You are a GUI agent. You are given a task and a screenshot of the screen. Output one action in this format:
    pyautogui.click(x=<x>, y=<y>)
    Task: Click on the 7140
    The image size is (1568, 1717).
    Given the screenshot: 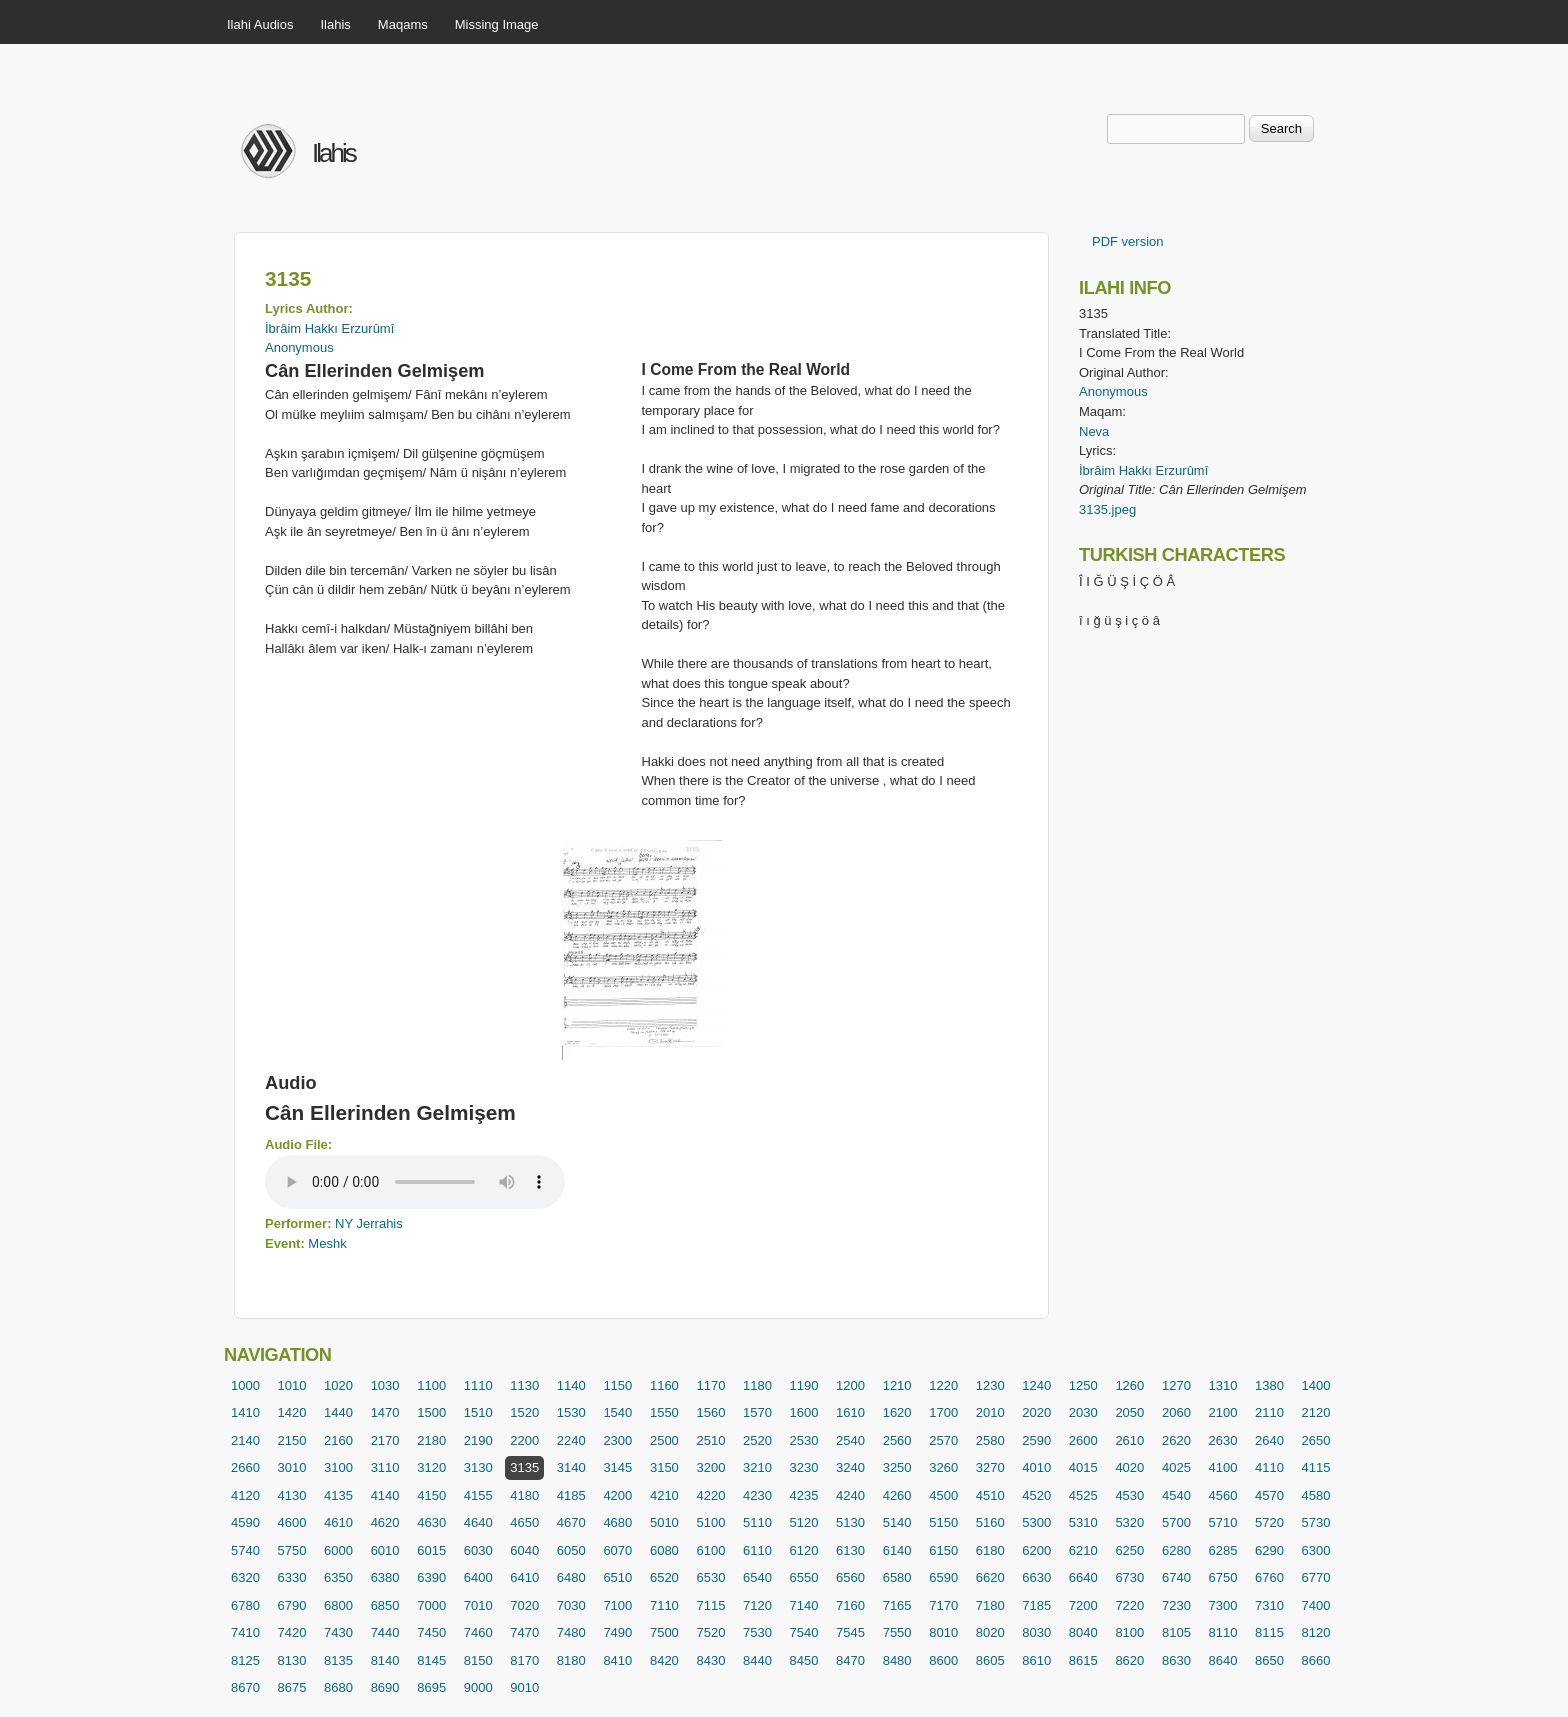 What is the action you would take?
    pyautogui.click(x=804, y=1605)
    